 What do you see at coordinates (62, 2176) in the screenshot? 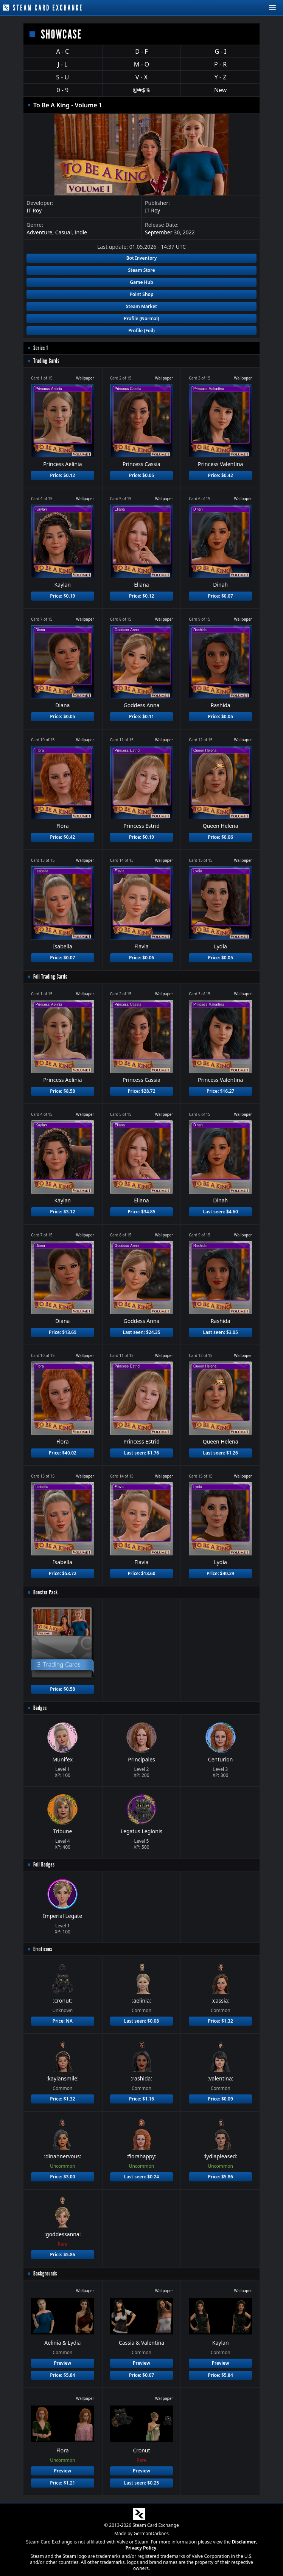
I see `Price: $3.00` at bounding box center [62, 2176].